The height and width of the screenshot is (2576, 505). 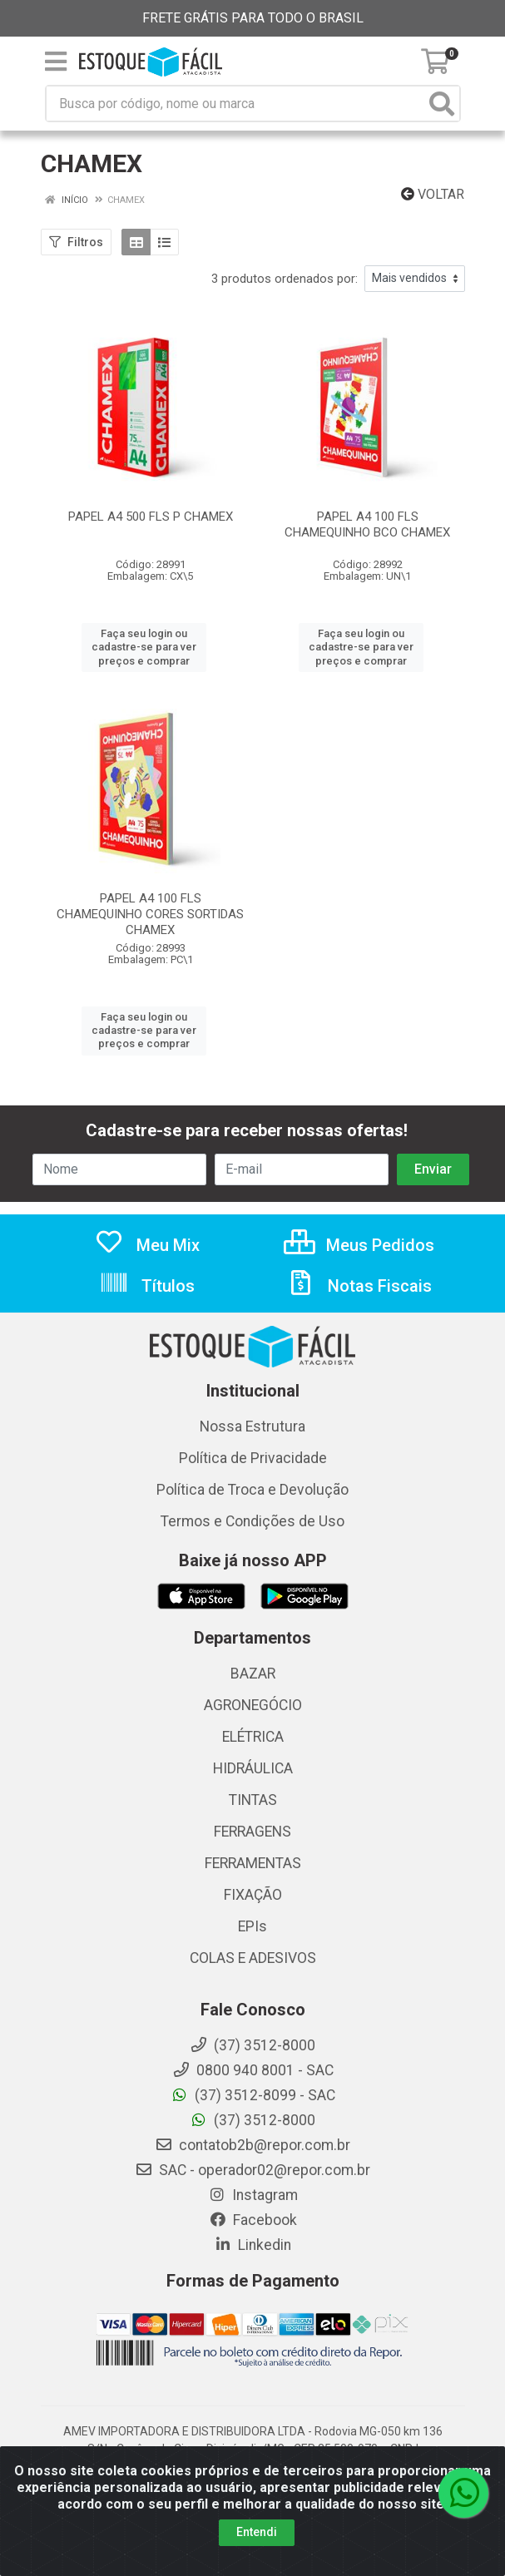 I want to click on Instagram, so click(x=253, y=2195).